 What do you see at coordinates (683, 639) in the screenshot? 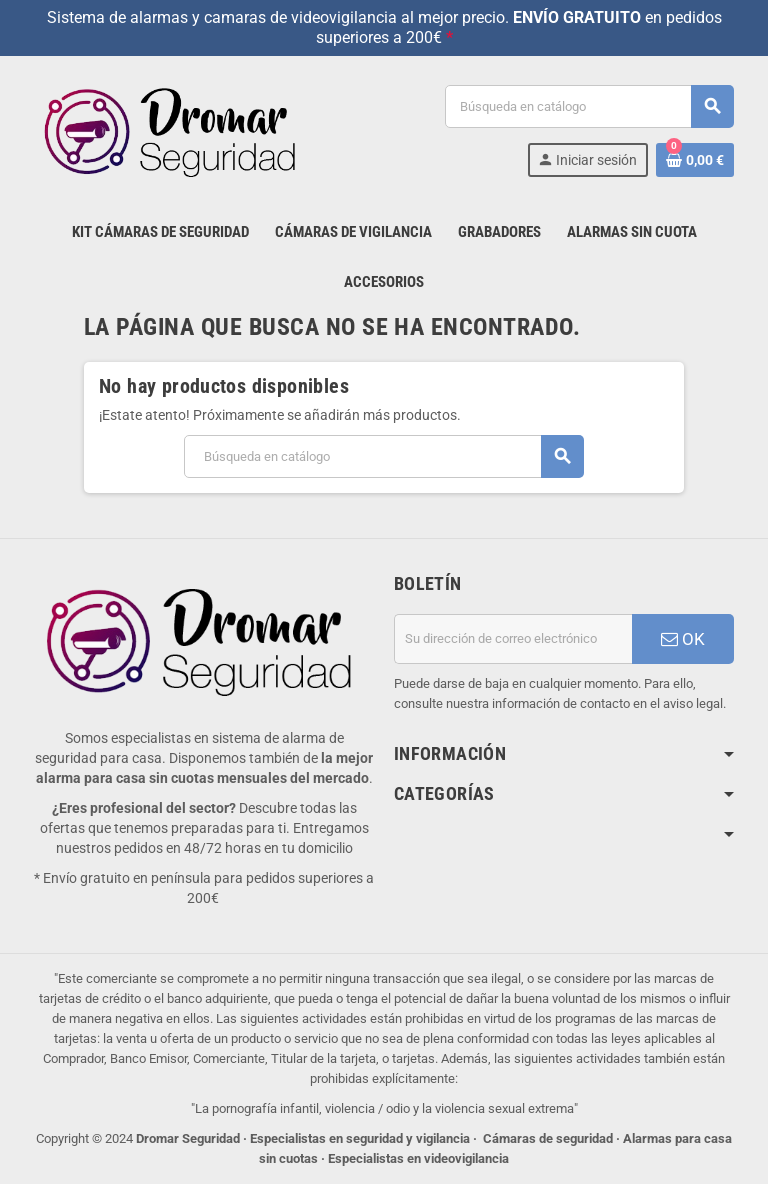
I see `OK` at bounding box center [683, 639].